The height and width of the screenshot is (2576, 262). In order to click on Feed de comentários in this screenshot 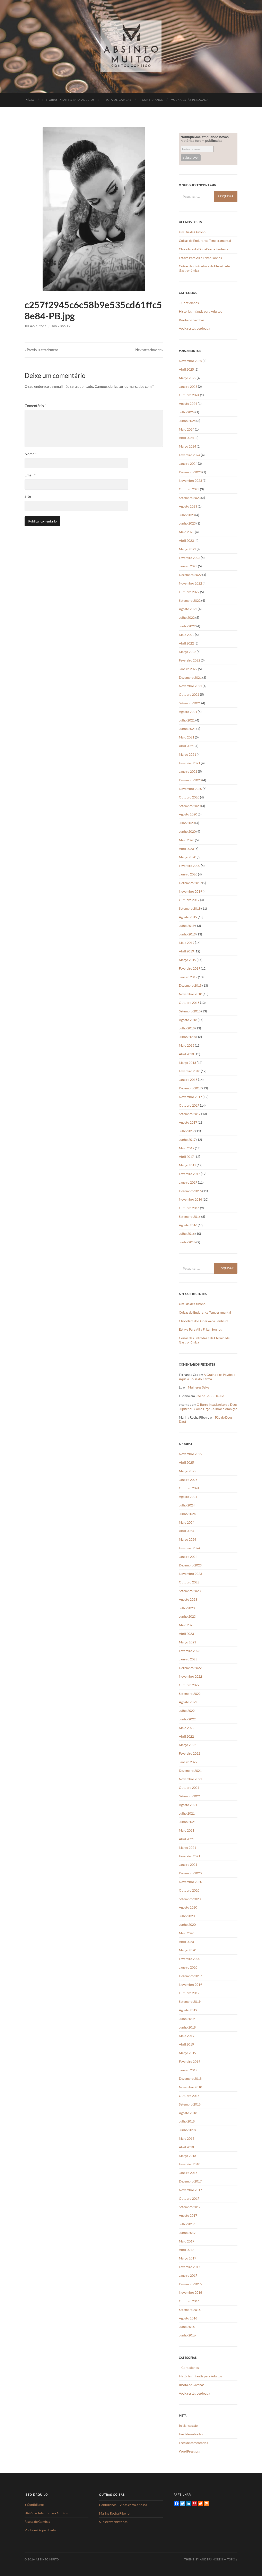, I will do `click(193, 2443)`.